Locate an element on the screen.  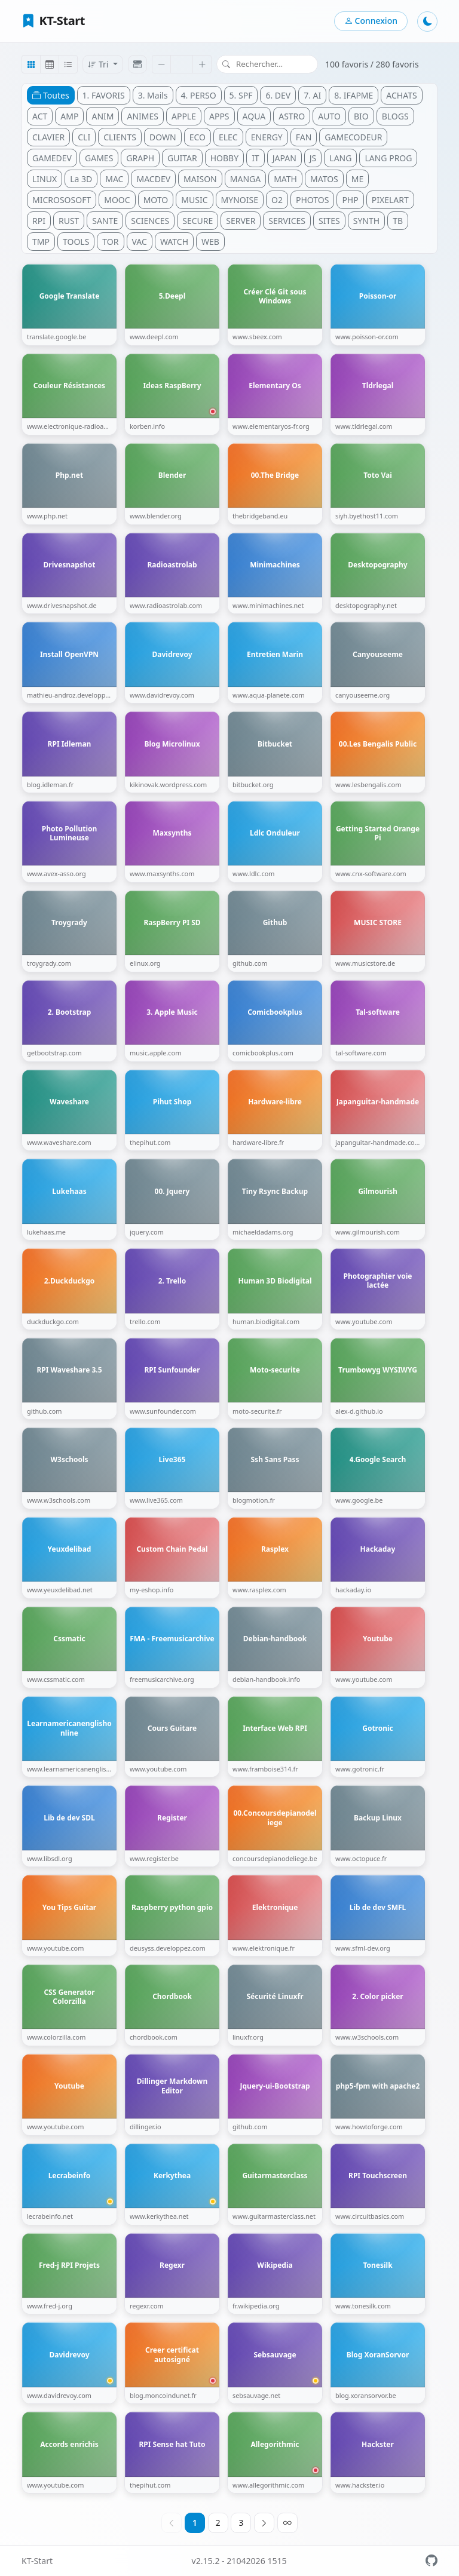
IT is located at coordinates (255, 158).